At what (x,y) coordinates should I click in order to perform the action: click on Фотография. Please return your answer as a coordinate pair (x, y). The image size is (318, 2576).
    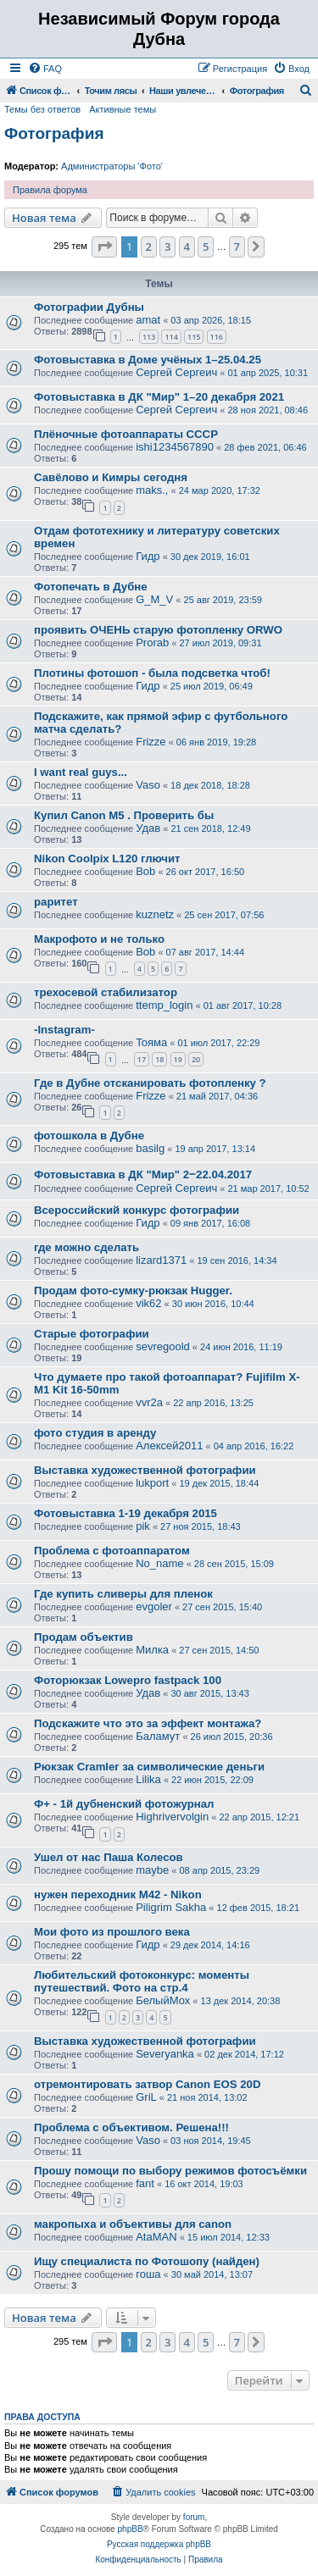
    Looking at the image, I should click on (54, 133).